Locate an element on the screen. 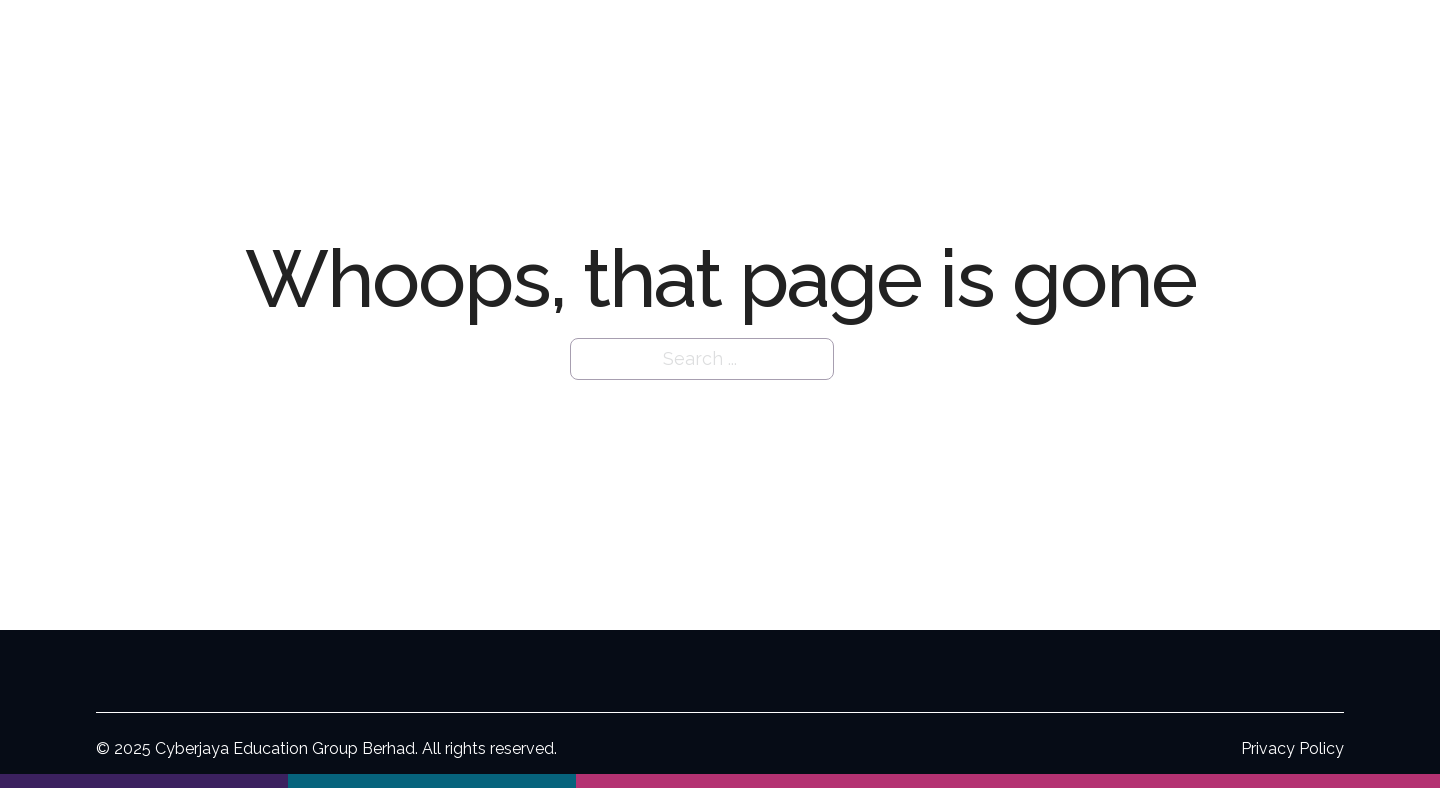 This screenshot has width=1440, height=788. Our Organisation is located at coordinates (794, 46).